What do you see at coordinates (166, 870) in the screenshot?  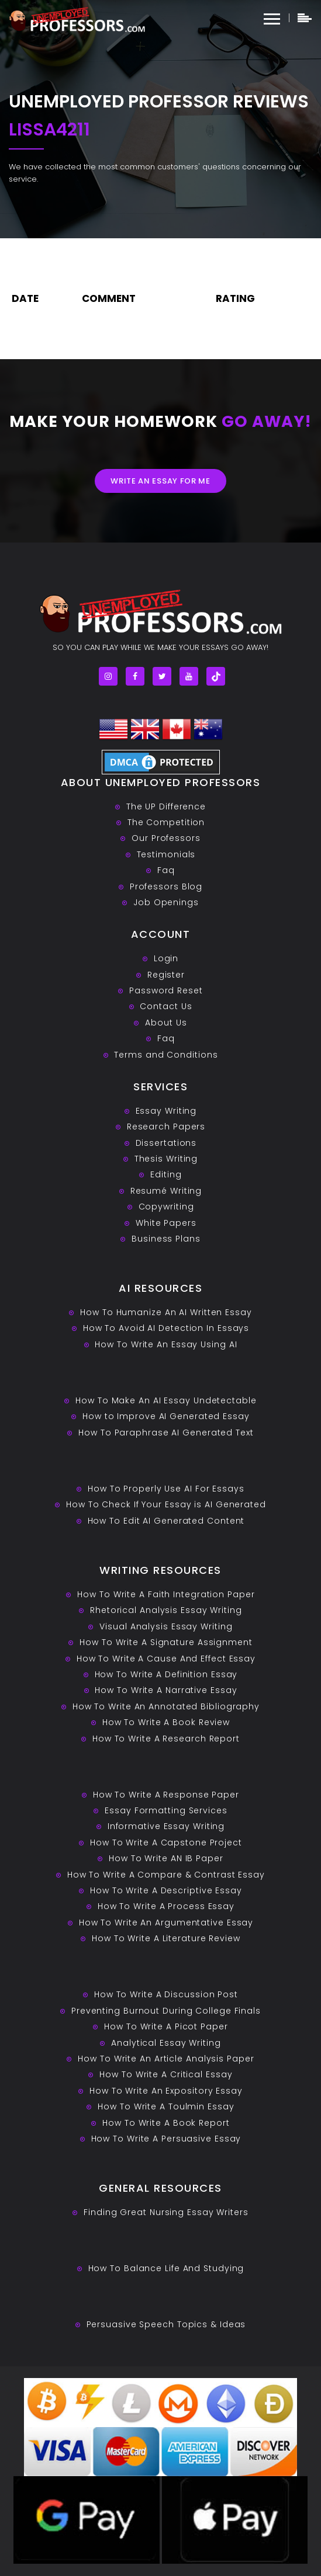 I see `Faq` at bounding box center [166, 870].